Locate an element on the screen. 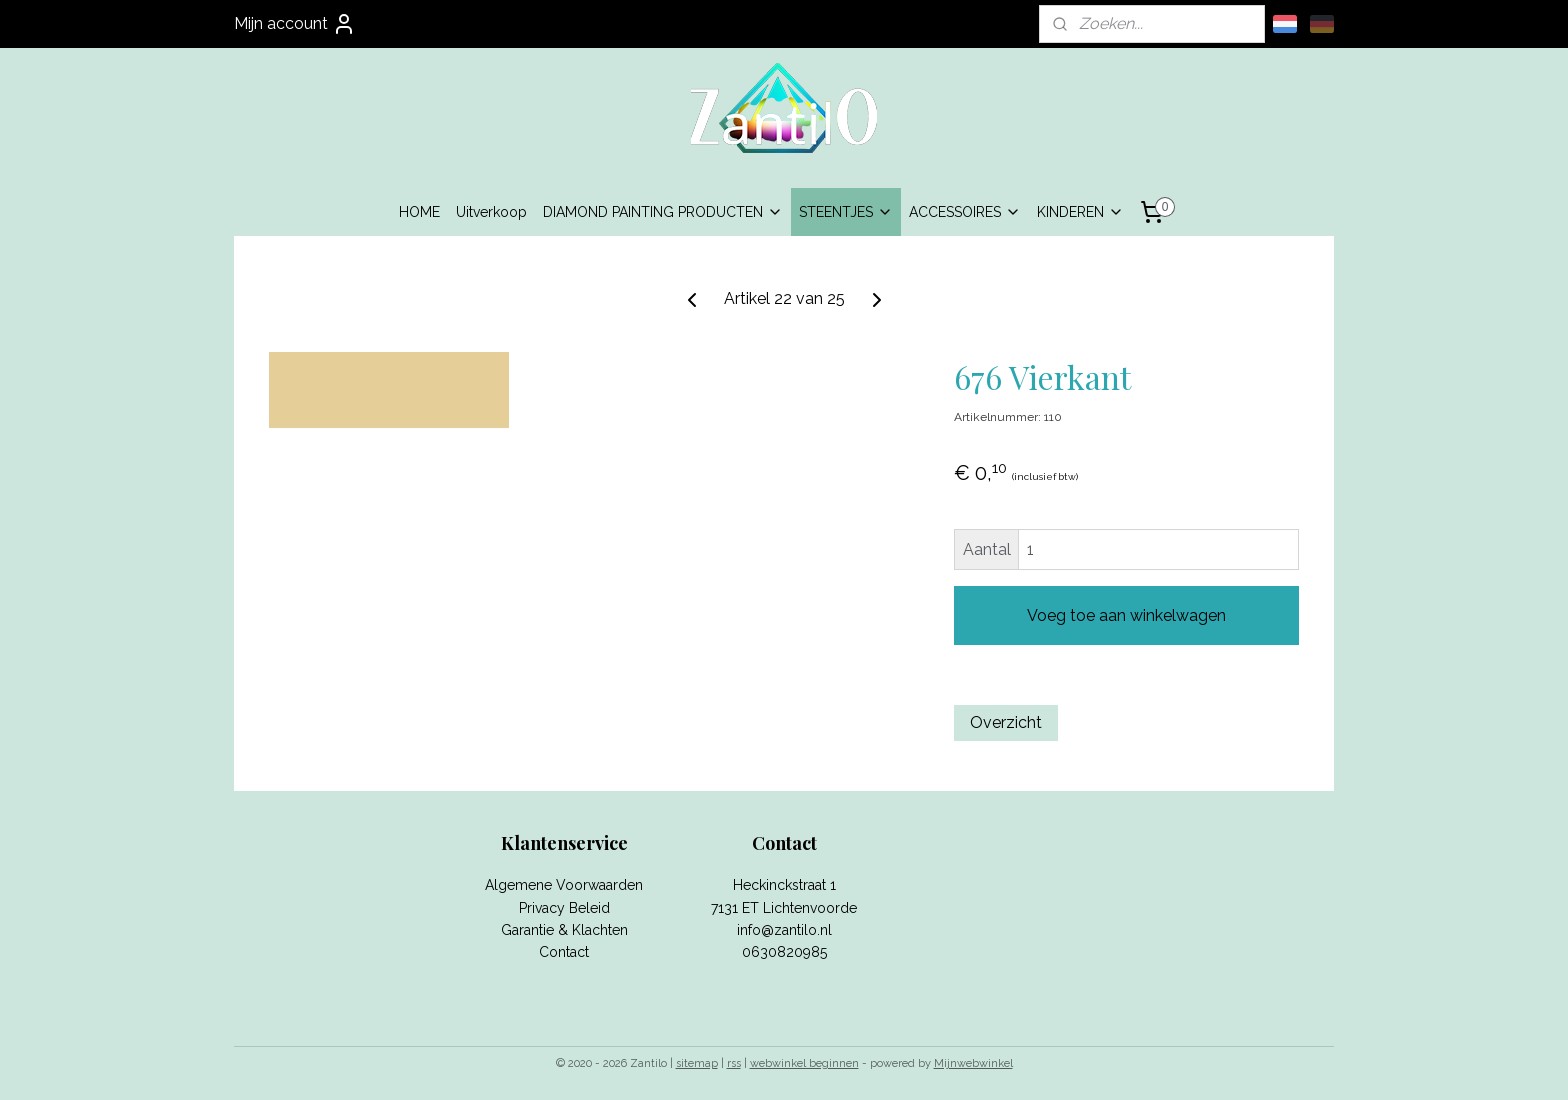 Image resolution: width=1568 pixels, height=1100 pixels. Voeg toe aan winkelwagen is located at coordinates (1126, 615).